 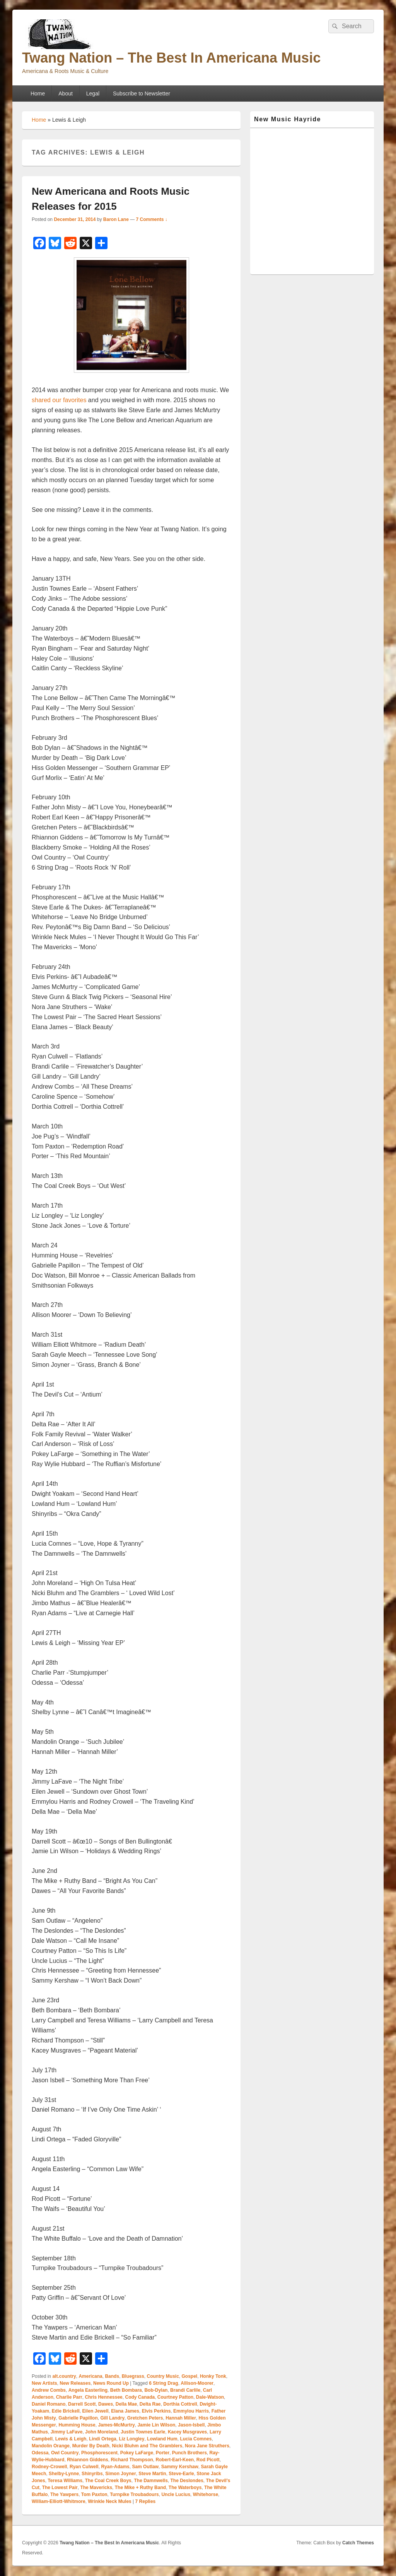 What do you see at coordinates (116, 2425) in the screenshot?
I see `James-McMurtry` at bounding box center [116, 2425].